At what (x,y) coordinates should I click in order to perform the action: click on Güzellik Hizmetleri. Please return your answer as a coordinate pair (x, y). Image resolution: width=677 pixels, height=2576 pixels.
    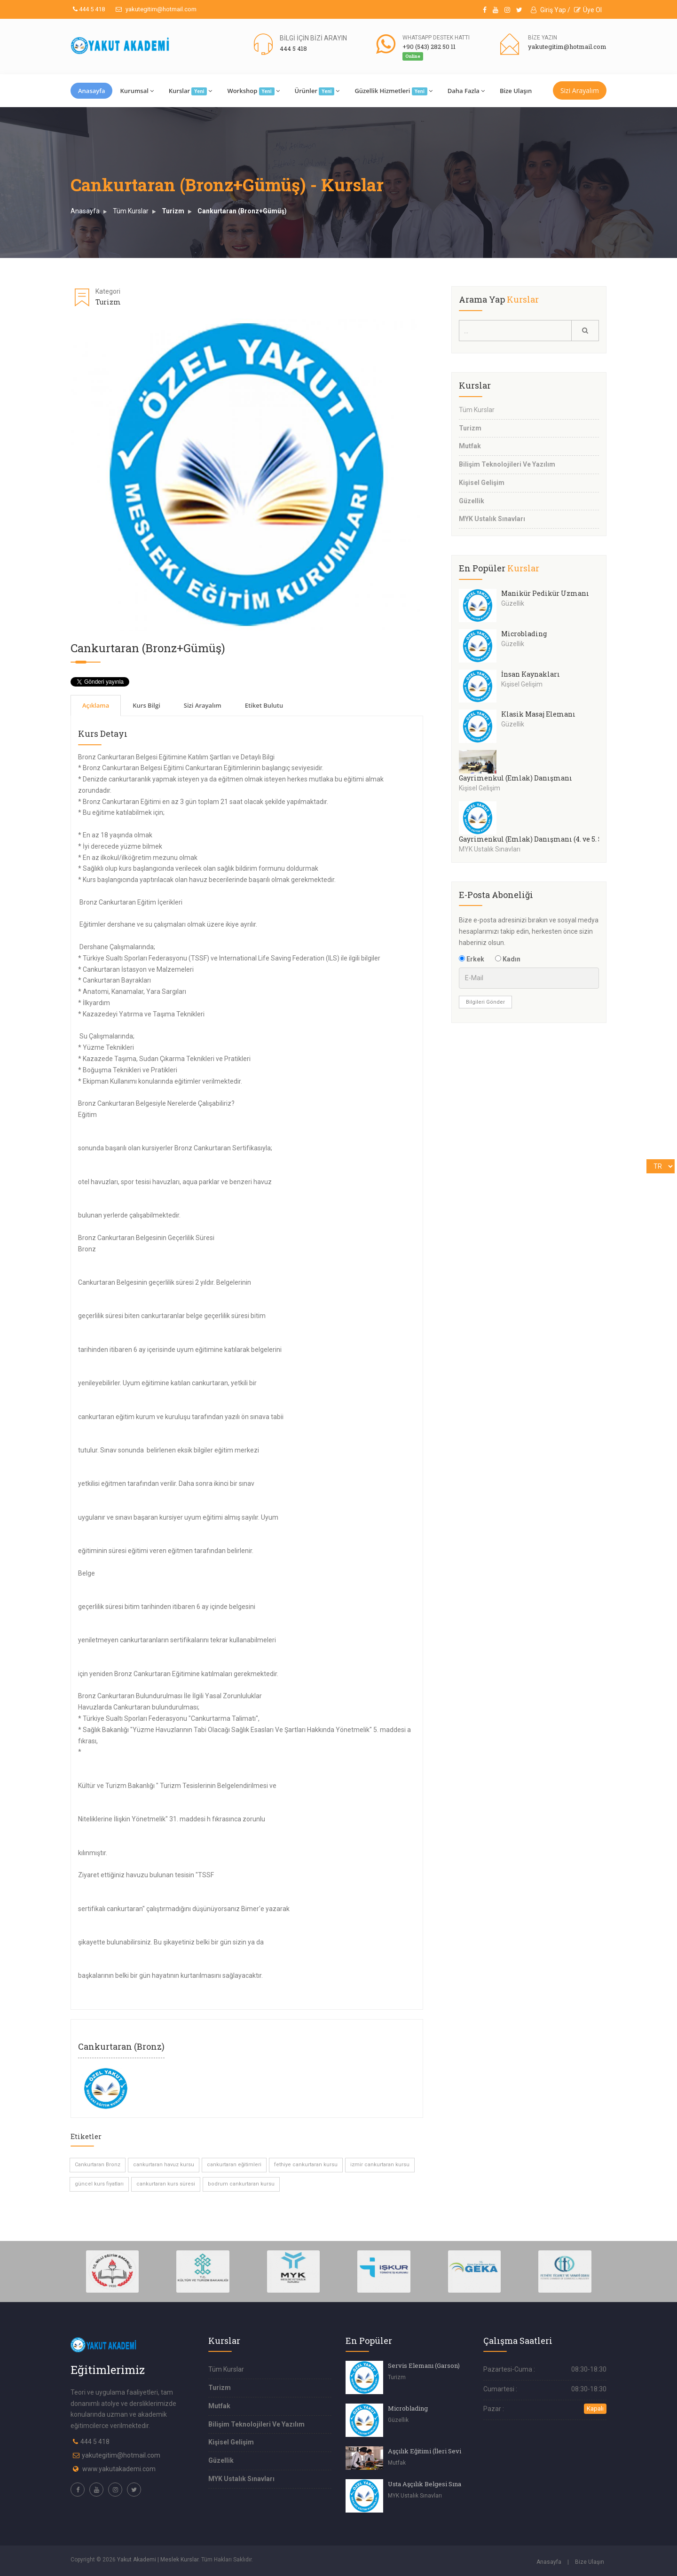
    Looking at the image, I should click on (393, 91).